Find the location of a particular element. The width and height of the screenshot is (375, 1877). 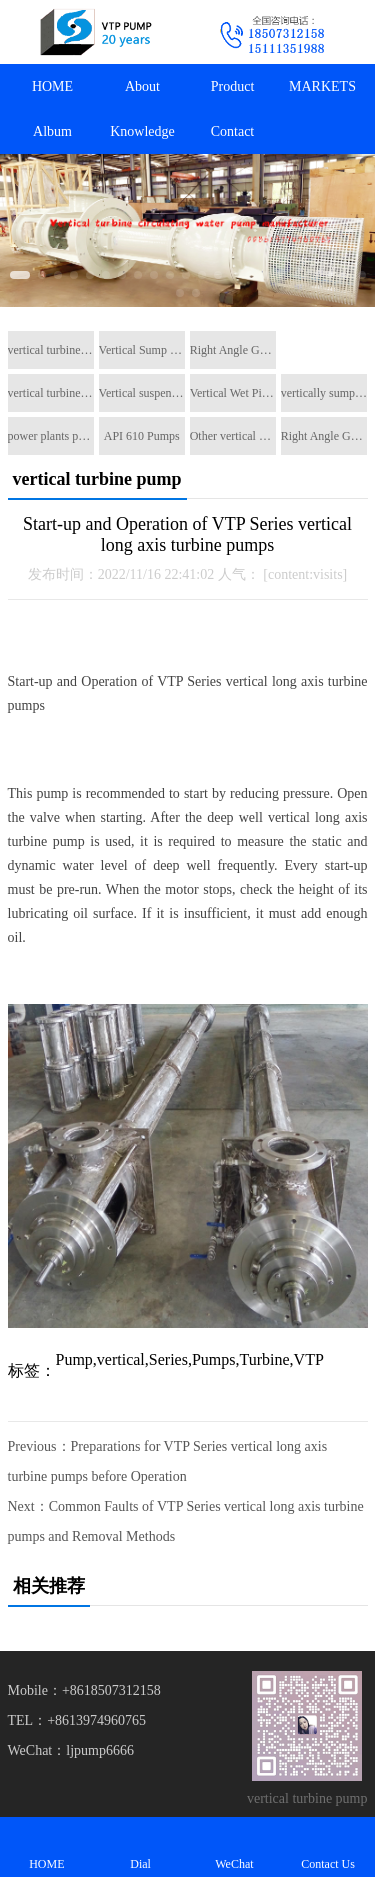

Right Angle Gearboxes is located at coordinates (233, 350).